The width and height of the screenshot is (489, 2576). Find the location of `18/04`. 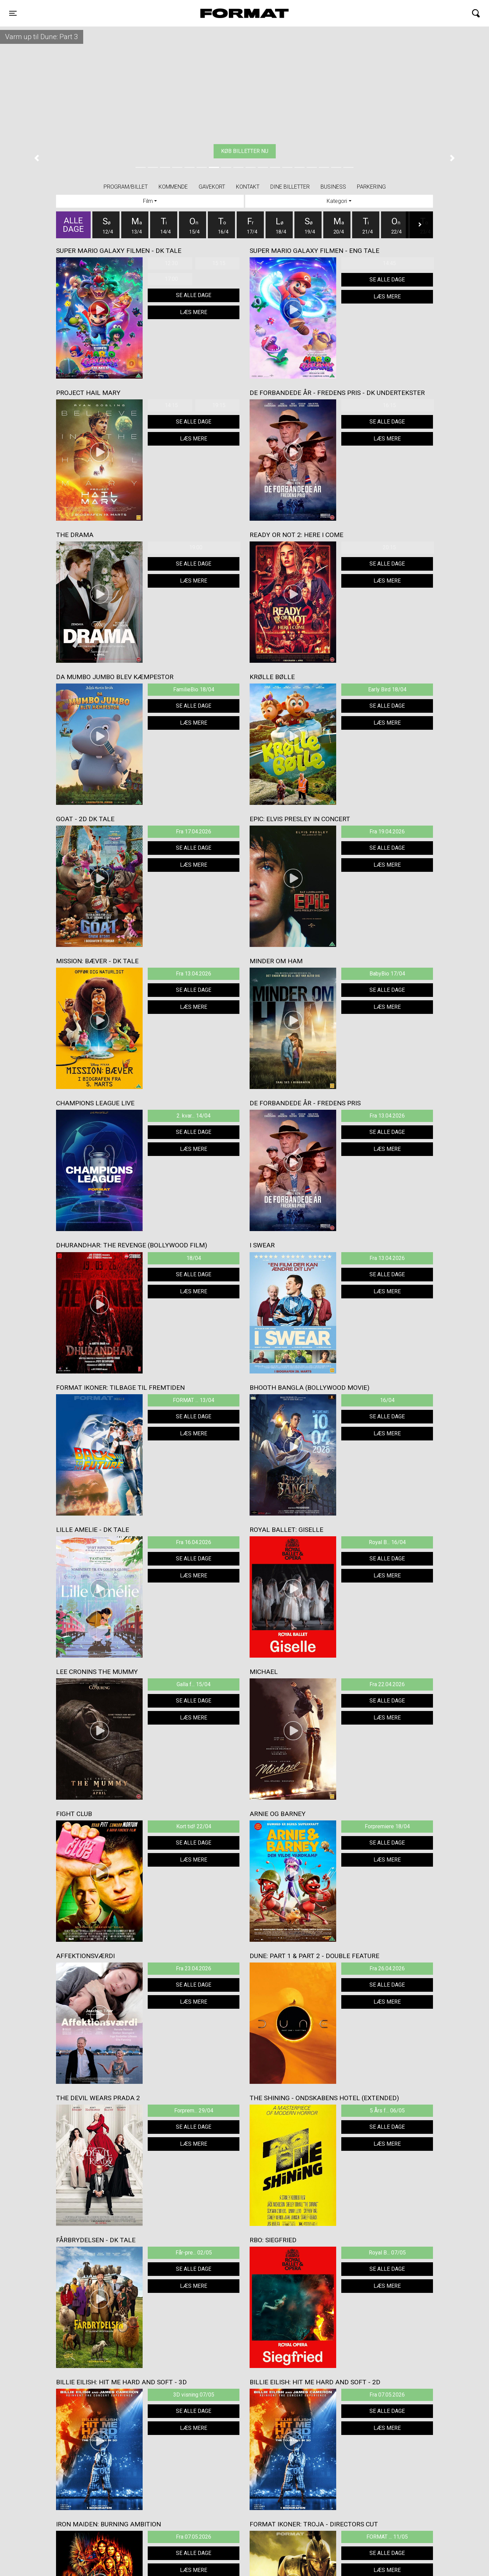

18/04 is located at coordinates (193, 1258).